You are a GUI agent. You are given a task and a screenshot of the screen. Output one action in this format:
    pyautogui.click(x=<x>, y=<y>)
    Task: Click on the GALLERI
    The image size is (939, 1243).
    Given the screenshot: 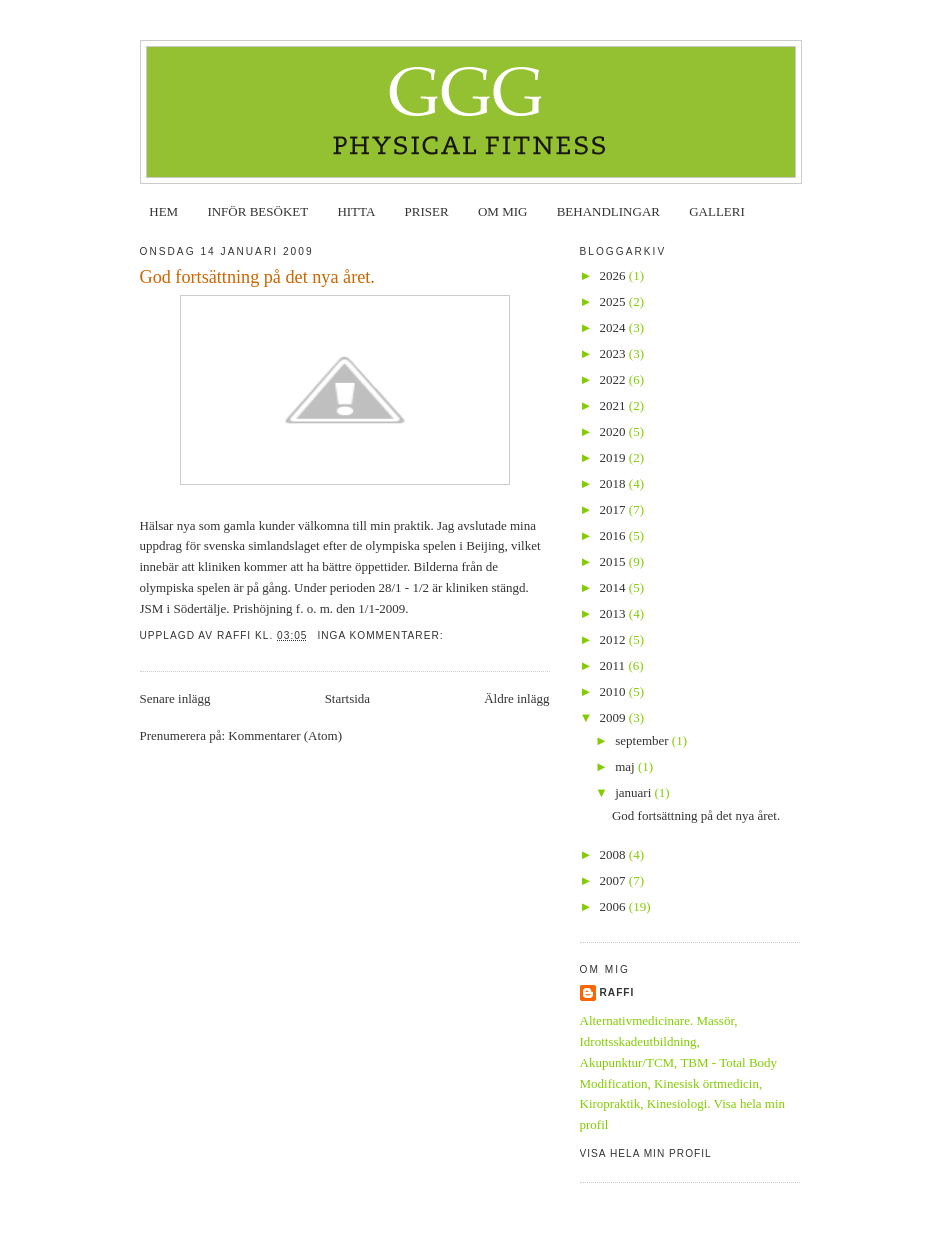 What is the action you would take?
    pyautogui.click(x=717, y=211)
    